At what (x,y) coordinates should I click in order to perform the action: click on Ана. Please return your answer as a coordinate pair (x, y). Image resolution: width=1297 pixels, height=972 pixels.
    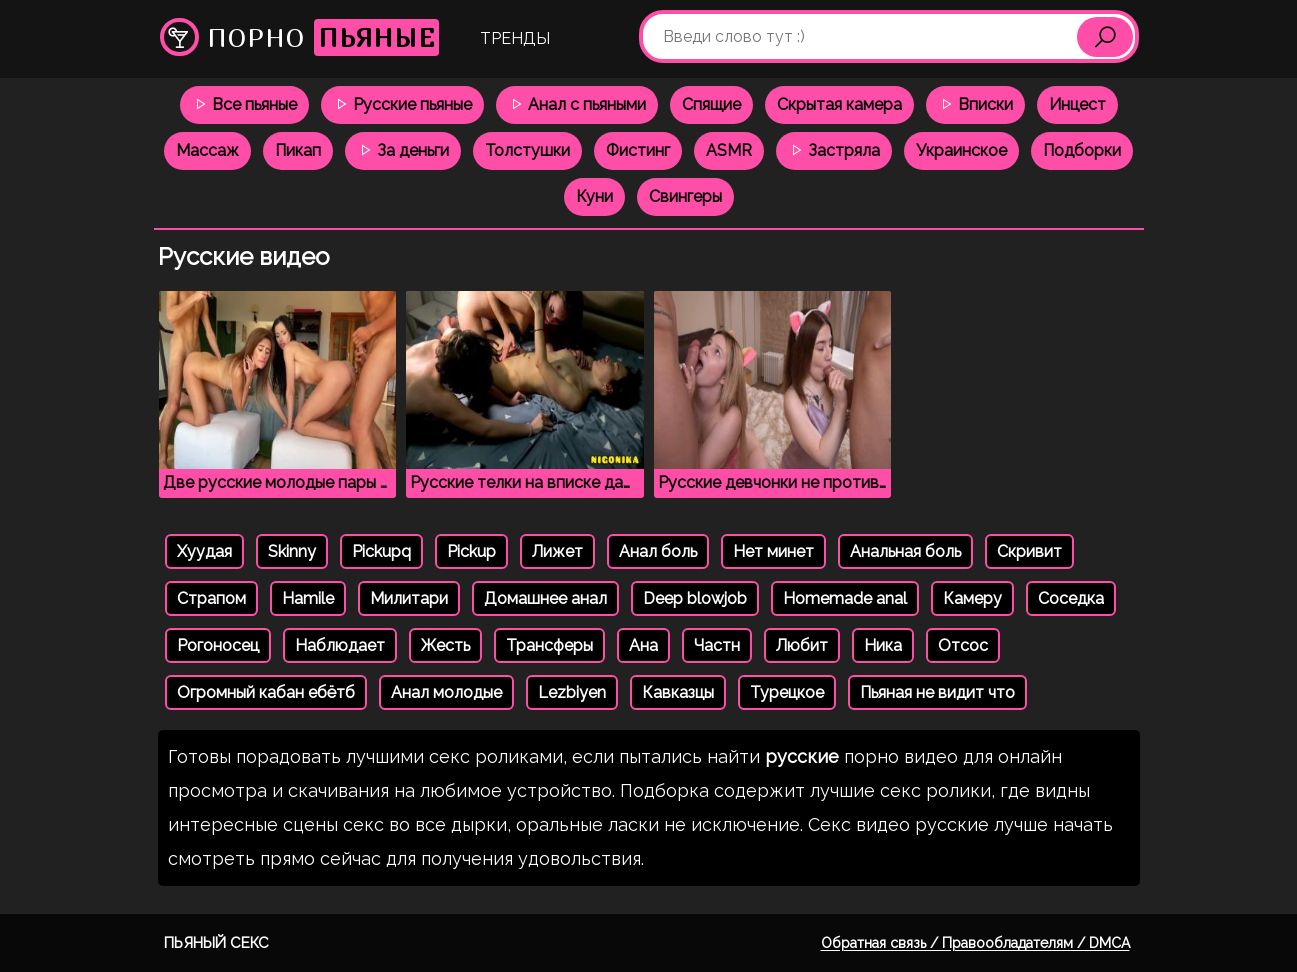
    Looking at the image, I should click on (643, 645).